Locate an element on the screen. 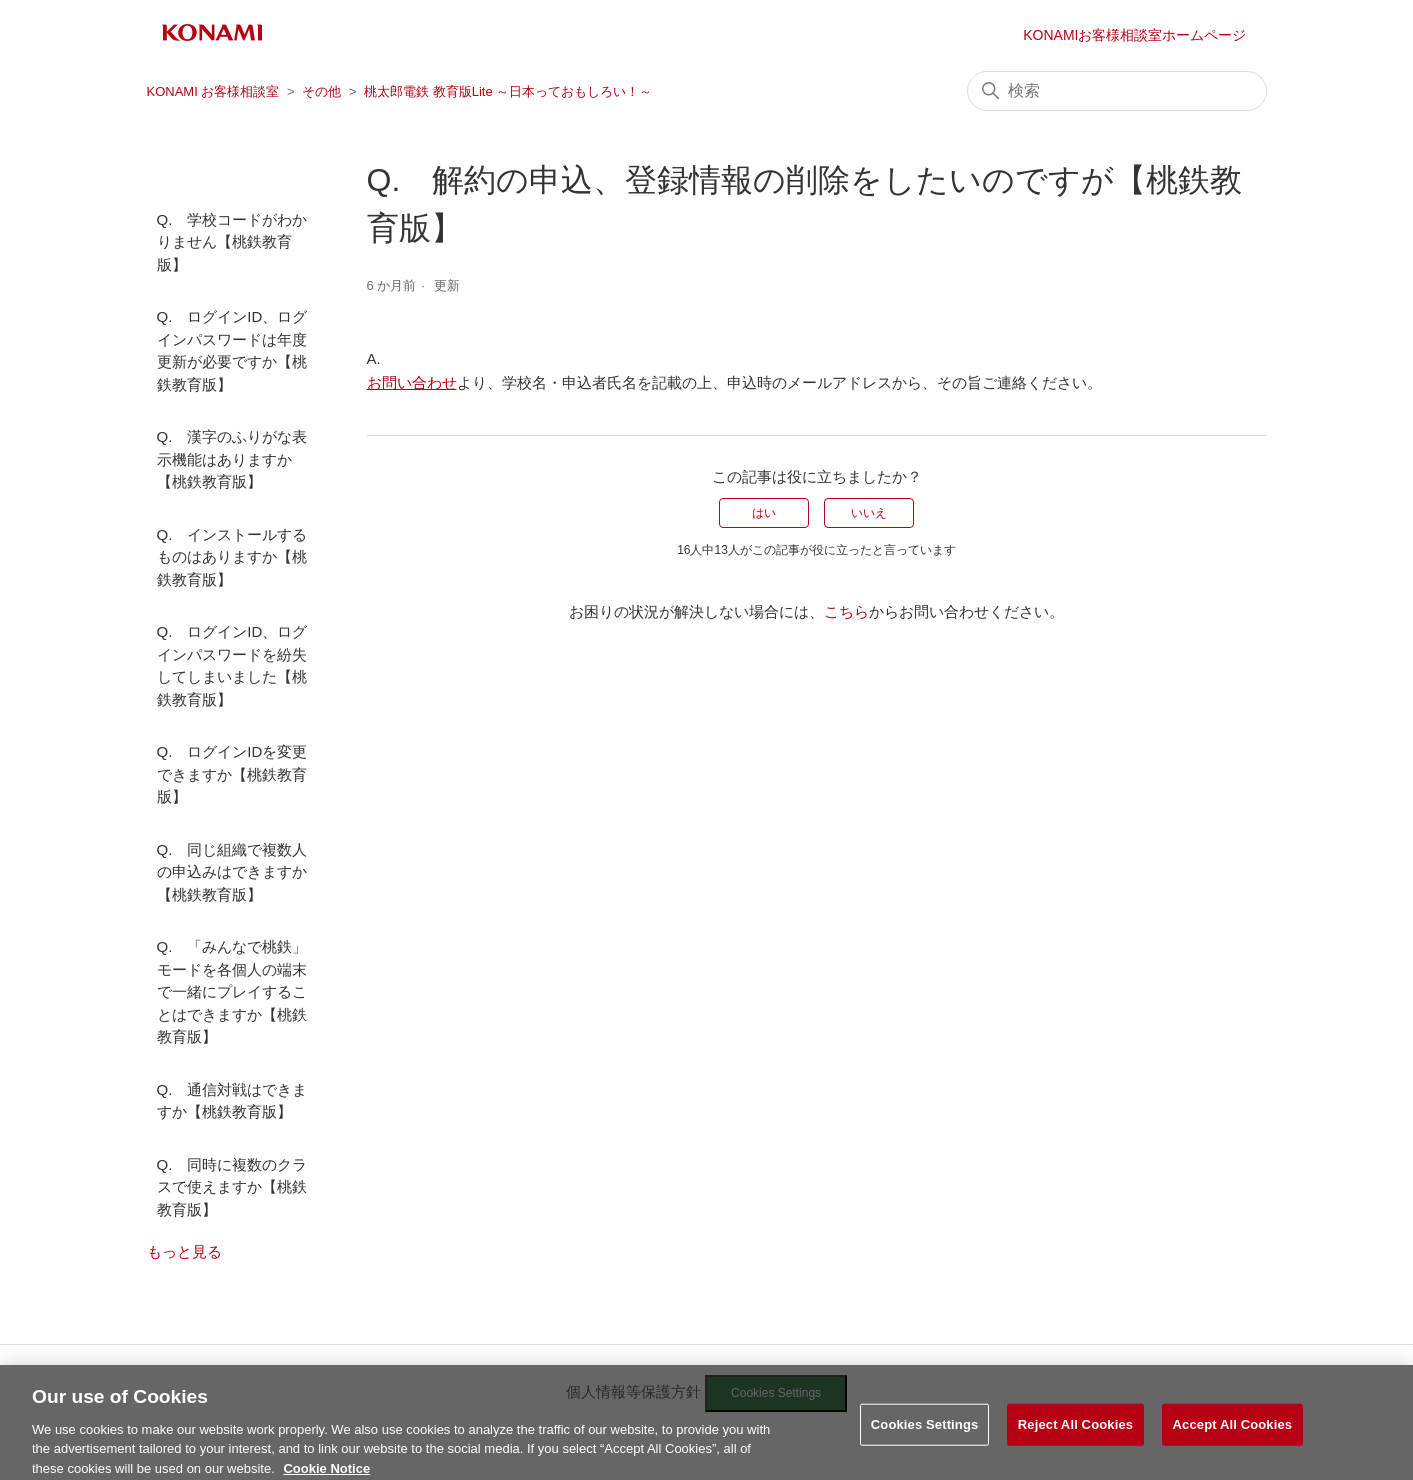  KONAMI お客様相談室 is located at coordinates (213, 91).